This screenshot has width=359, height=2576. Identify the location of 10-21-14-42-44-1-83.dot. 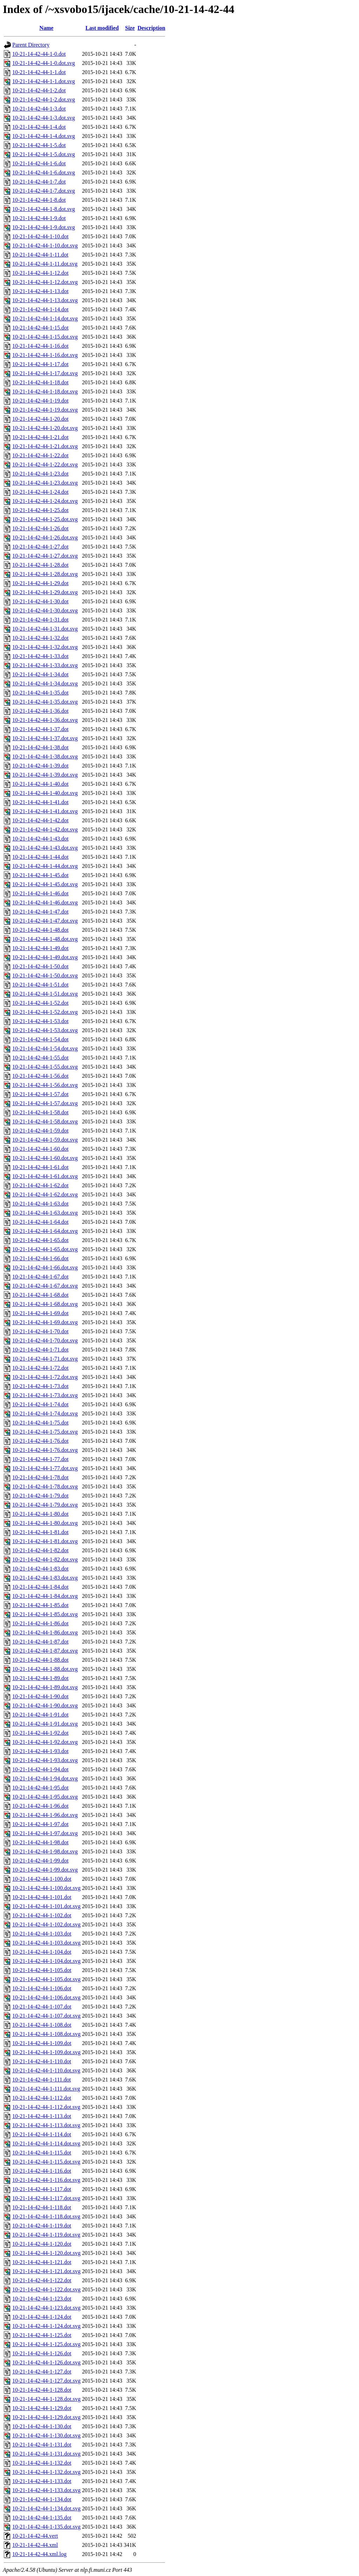
(40, 1569).